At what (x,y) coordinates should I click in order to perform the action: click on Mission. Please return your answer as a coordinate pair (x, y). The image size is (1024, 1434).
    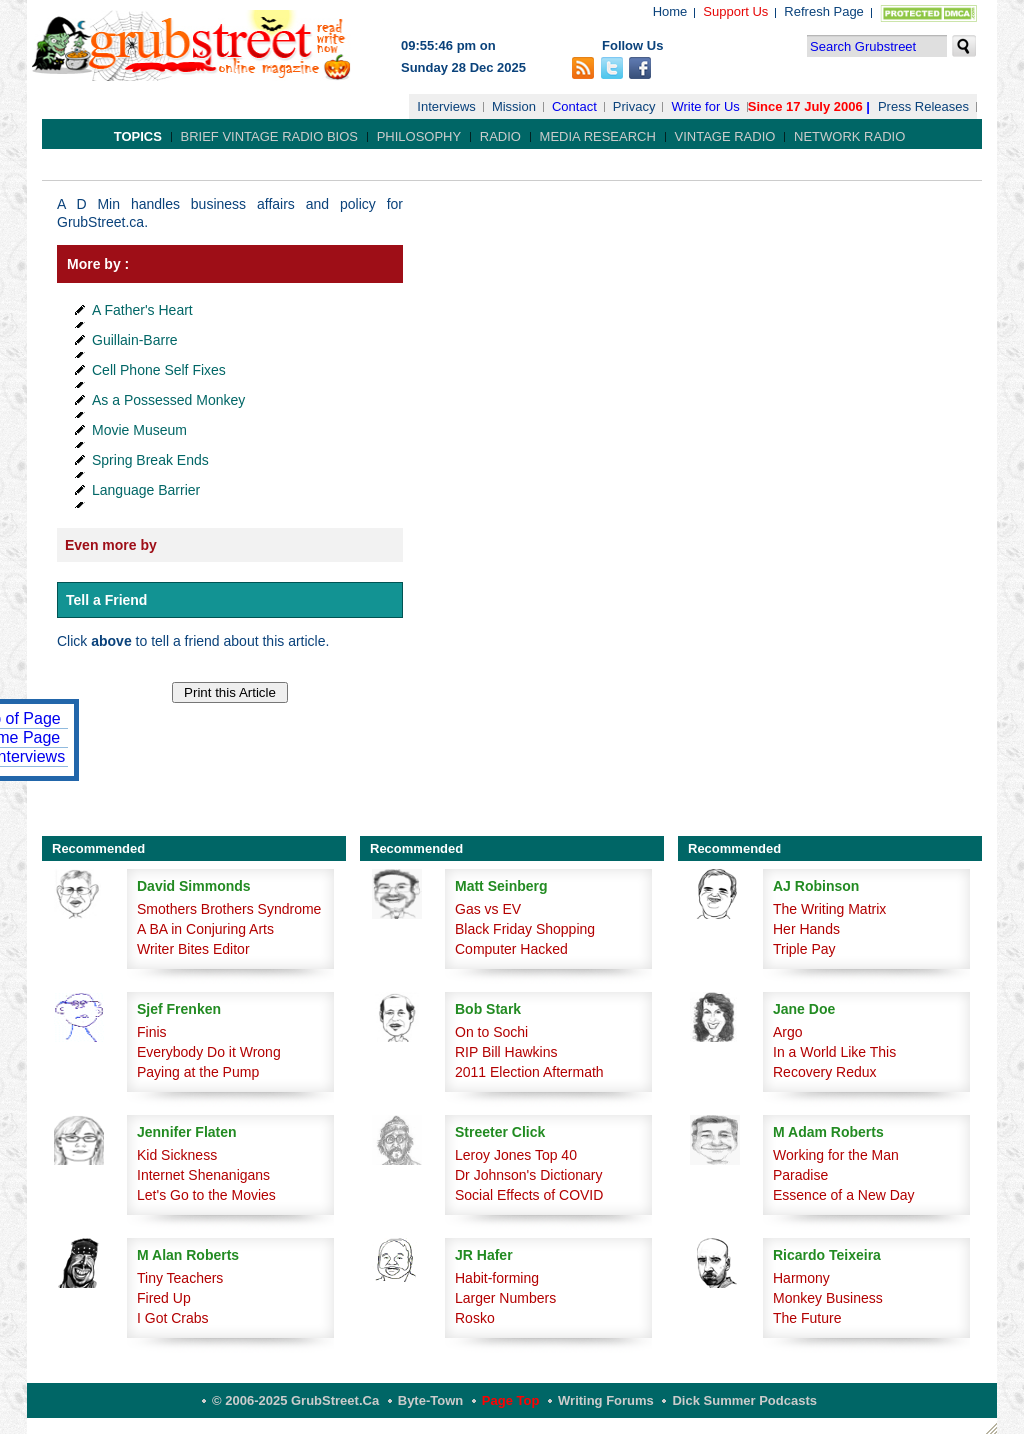
    Looking at the image, I should click on (514, 106).